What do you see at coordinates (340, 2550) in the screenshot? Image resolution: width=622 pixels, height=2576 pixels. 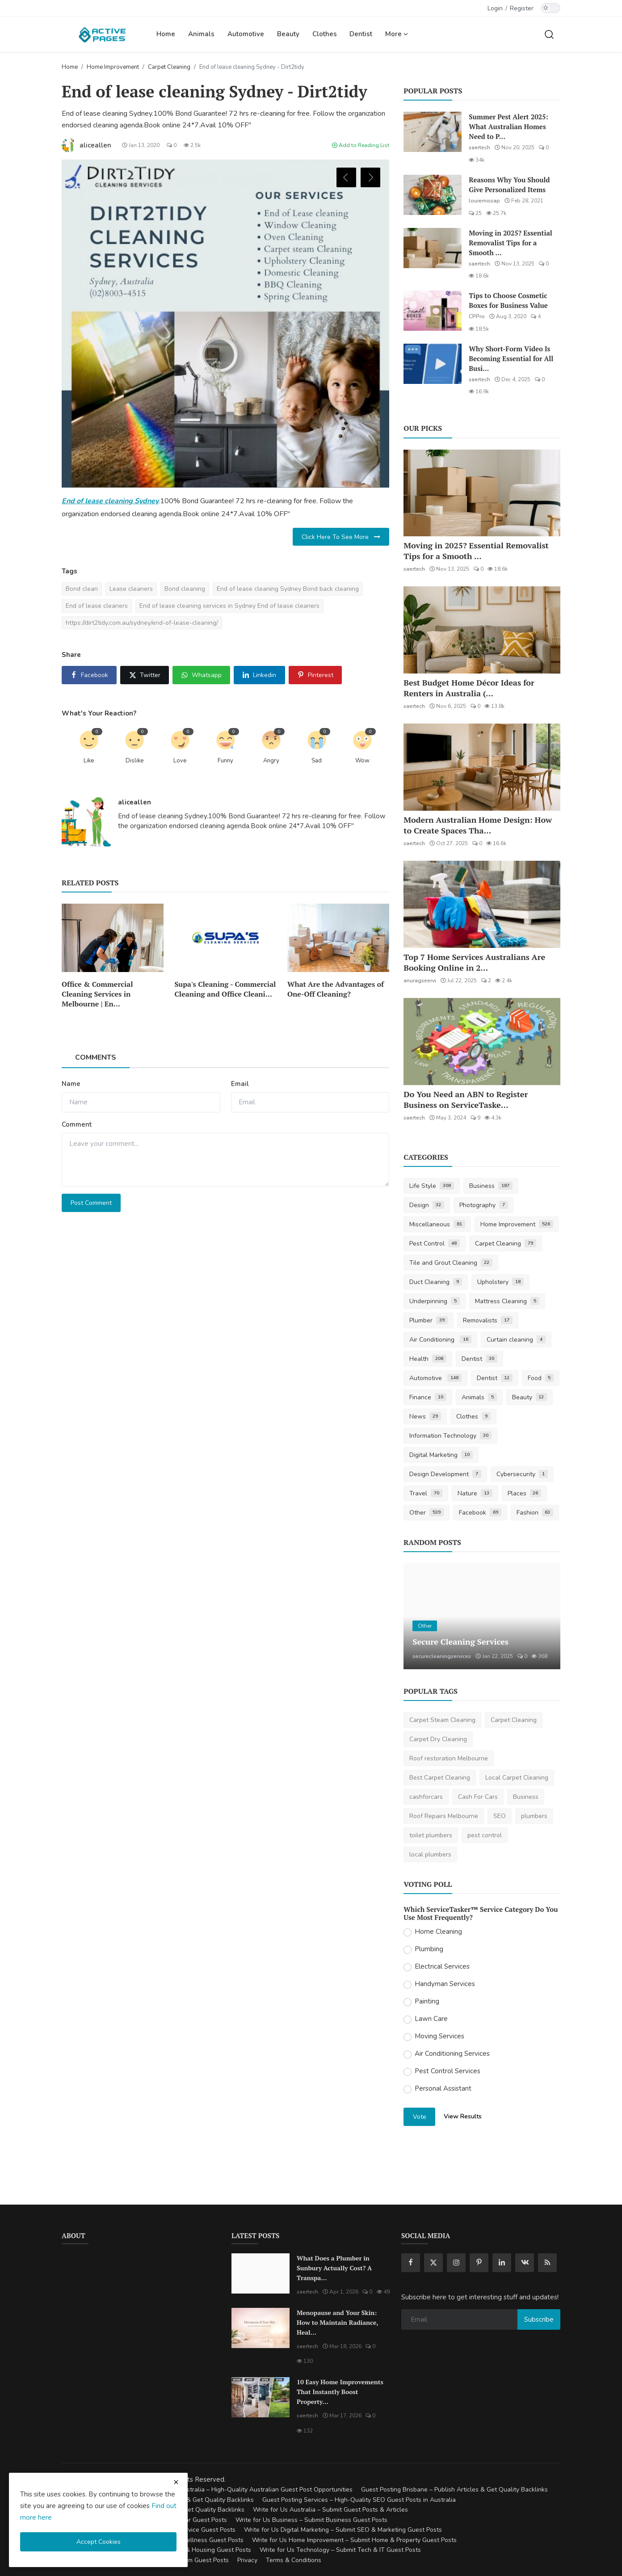 I see `Write for Us Technology – Submit Tech & IT Guest Posts` at bounding box center [340, 2550].